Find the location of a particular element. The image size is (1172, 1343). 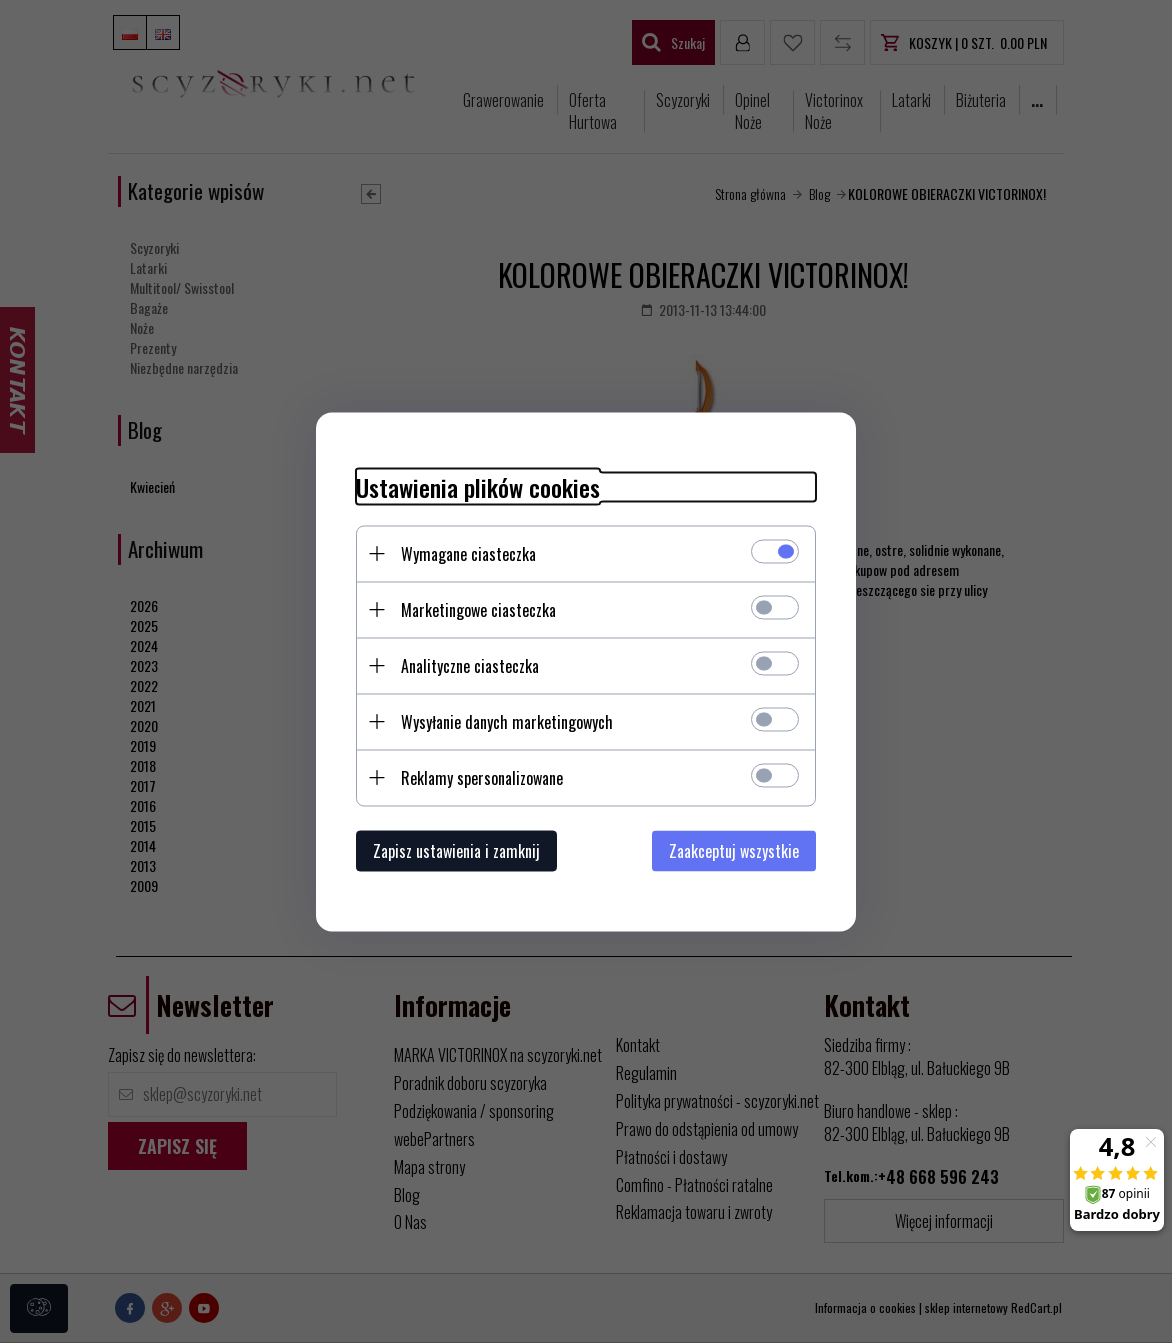

Analityczne ciasteczka is located at coordinates (470, 665).